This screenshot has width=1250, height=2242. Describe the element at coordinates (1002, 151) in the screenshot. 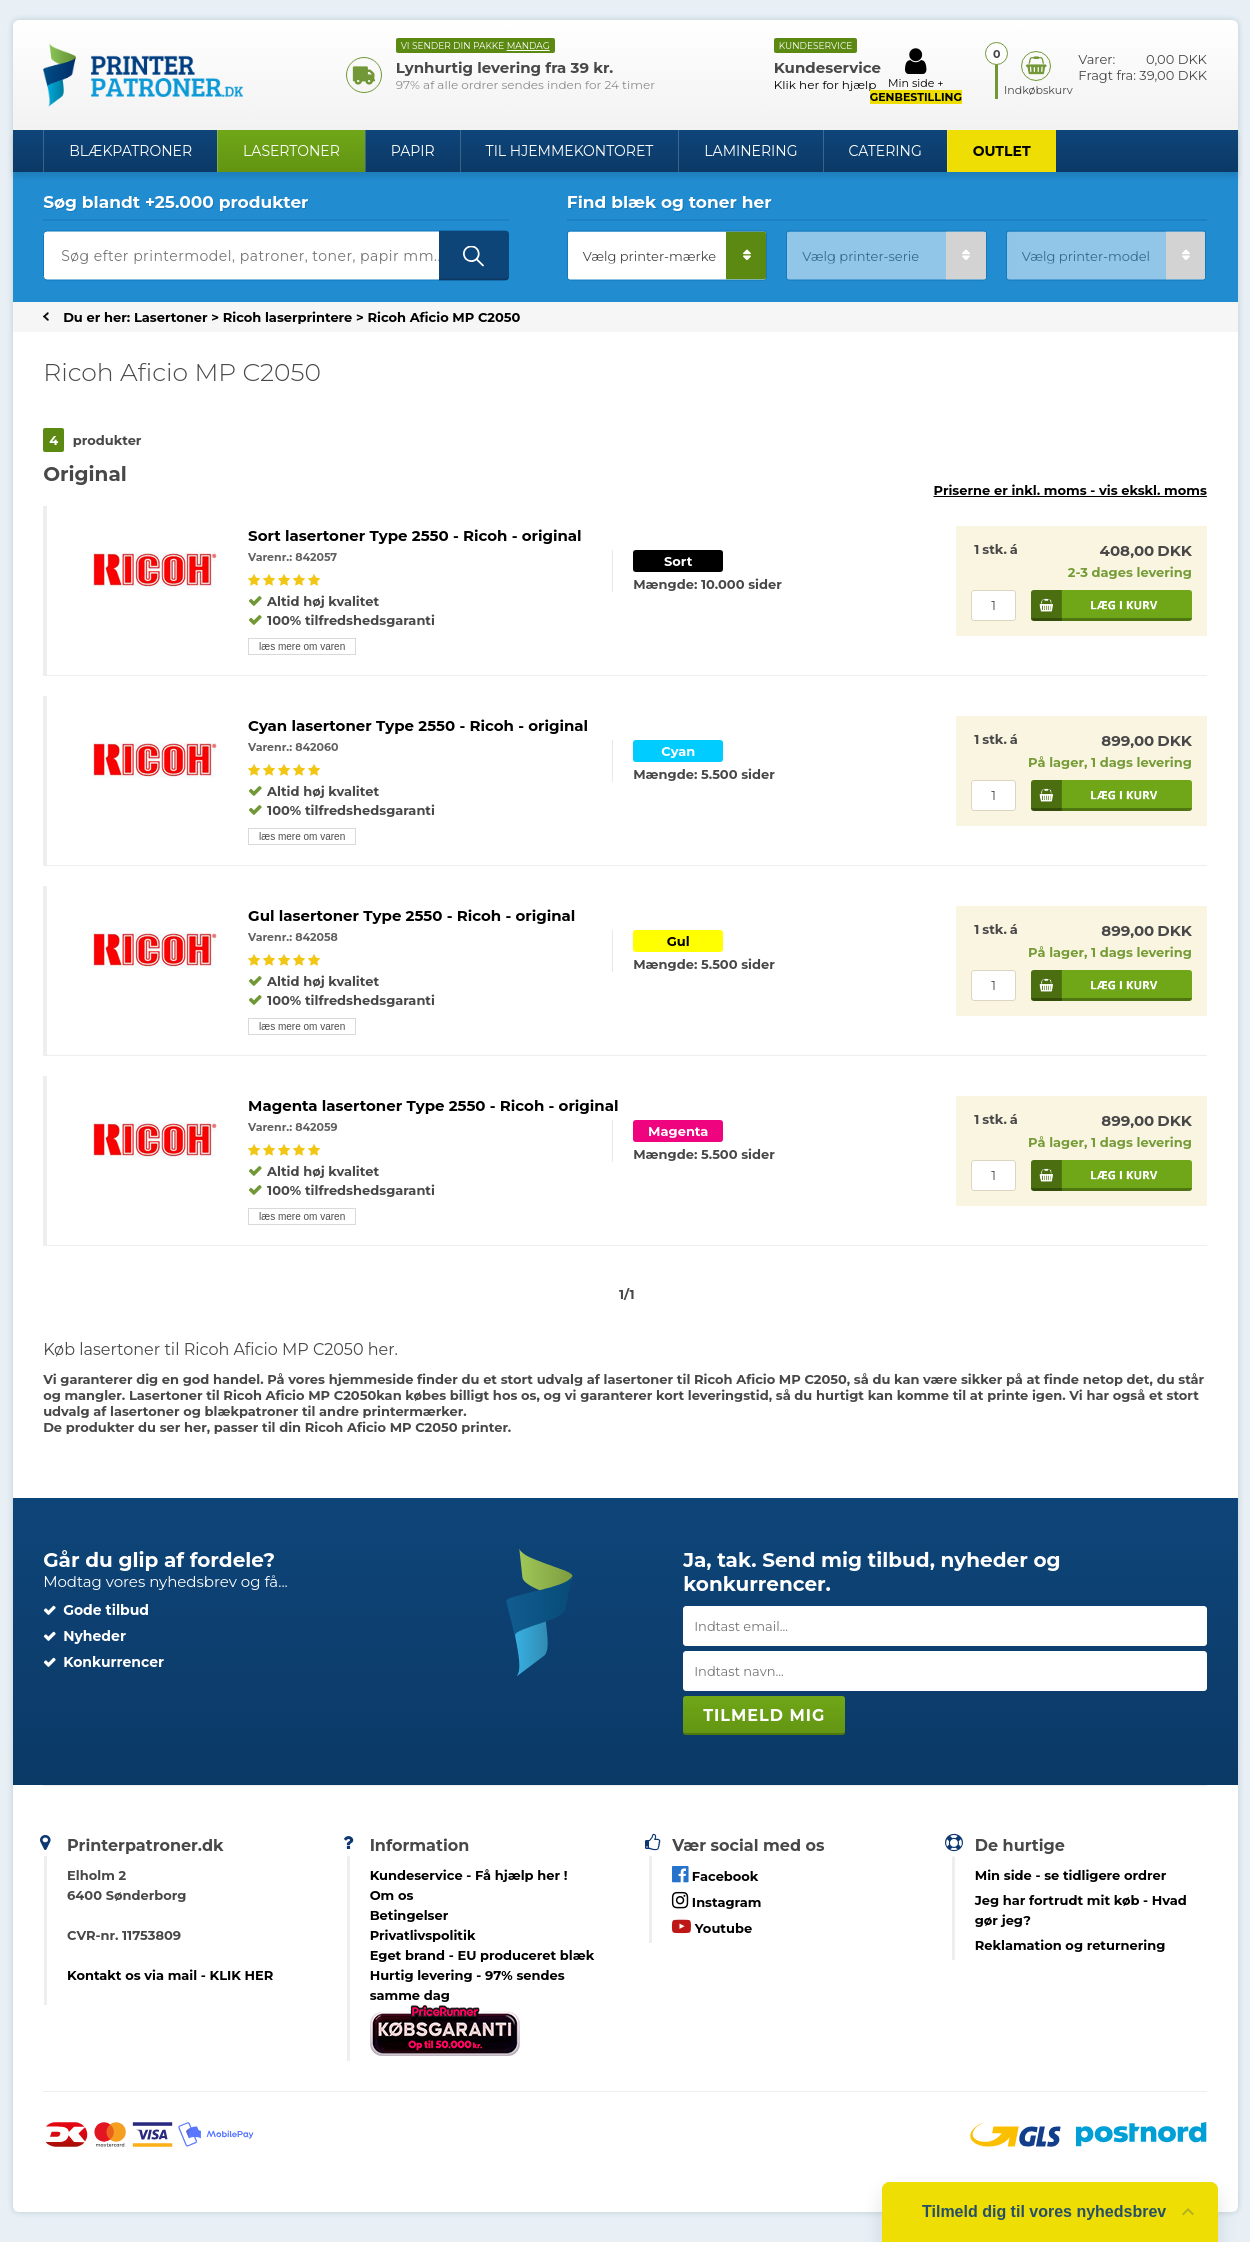

I see `OUTLET` at that location.